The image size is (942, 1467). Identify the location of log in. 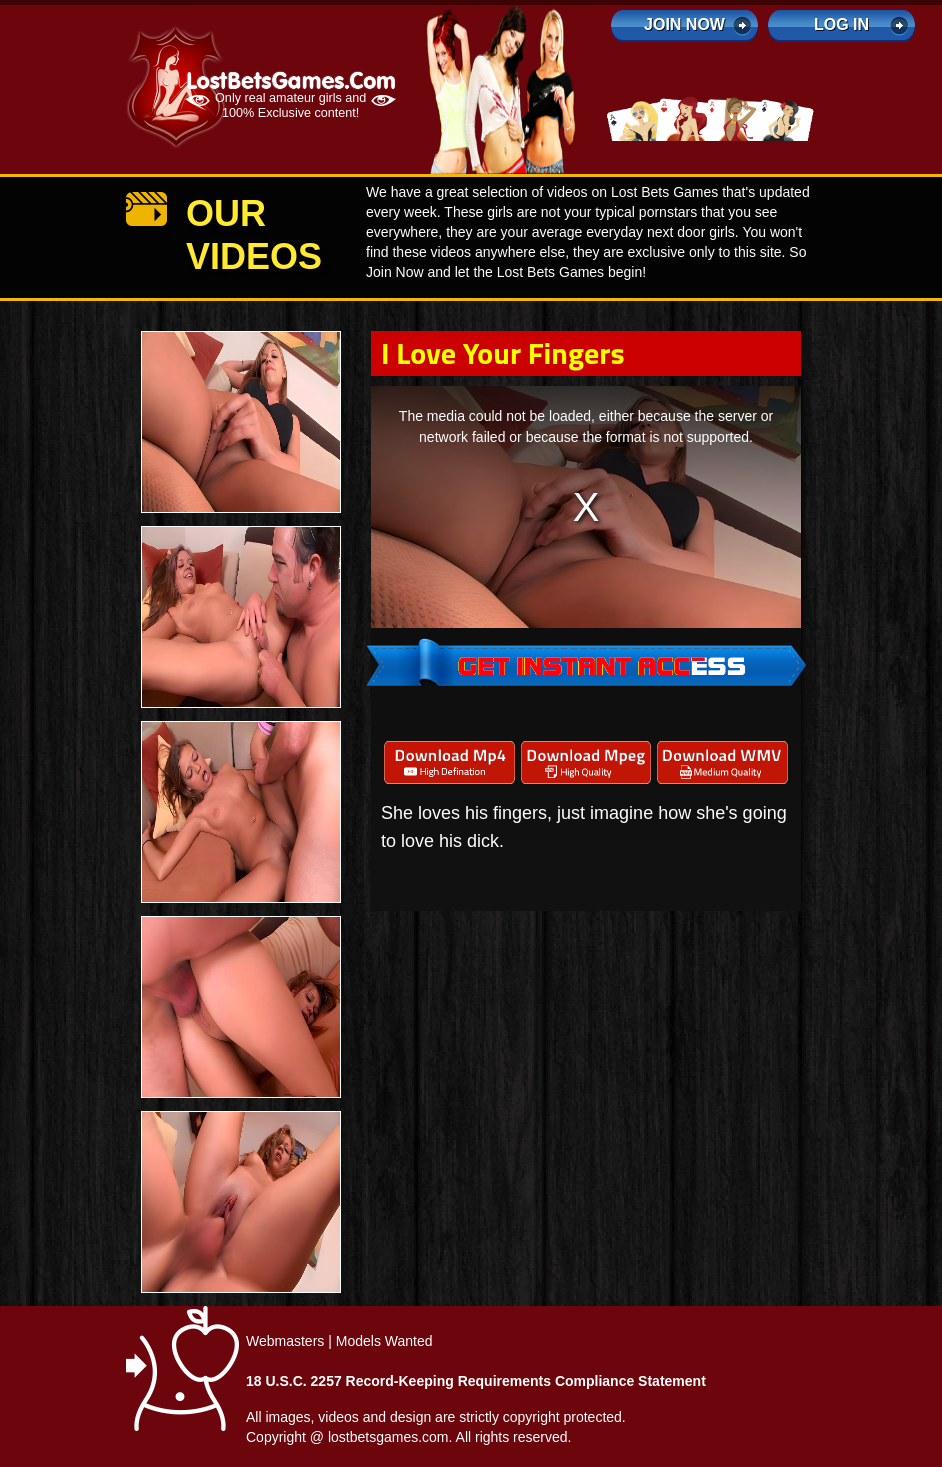
(841, 24).